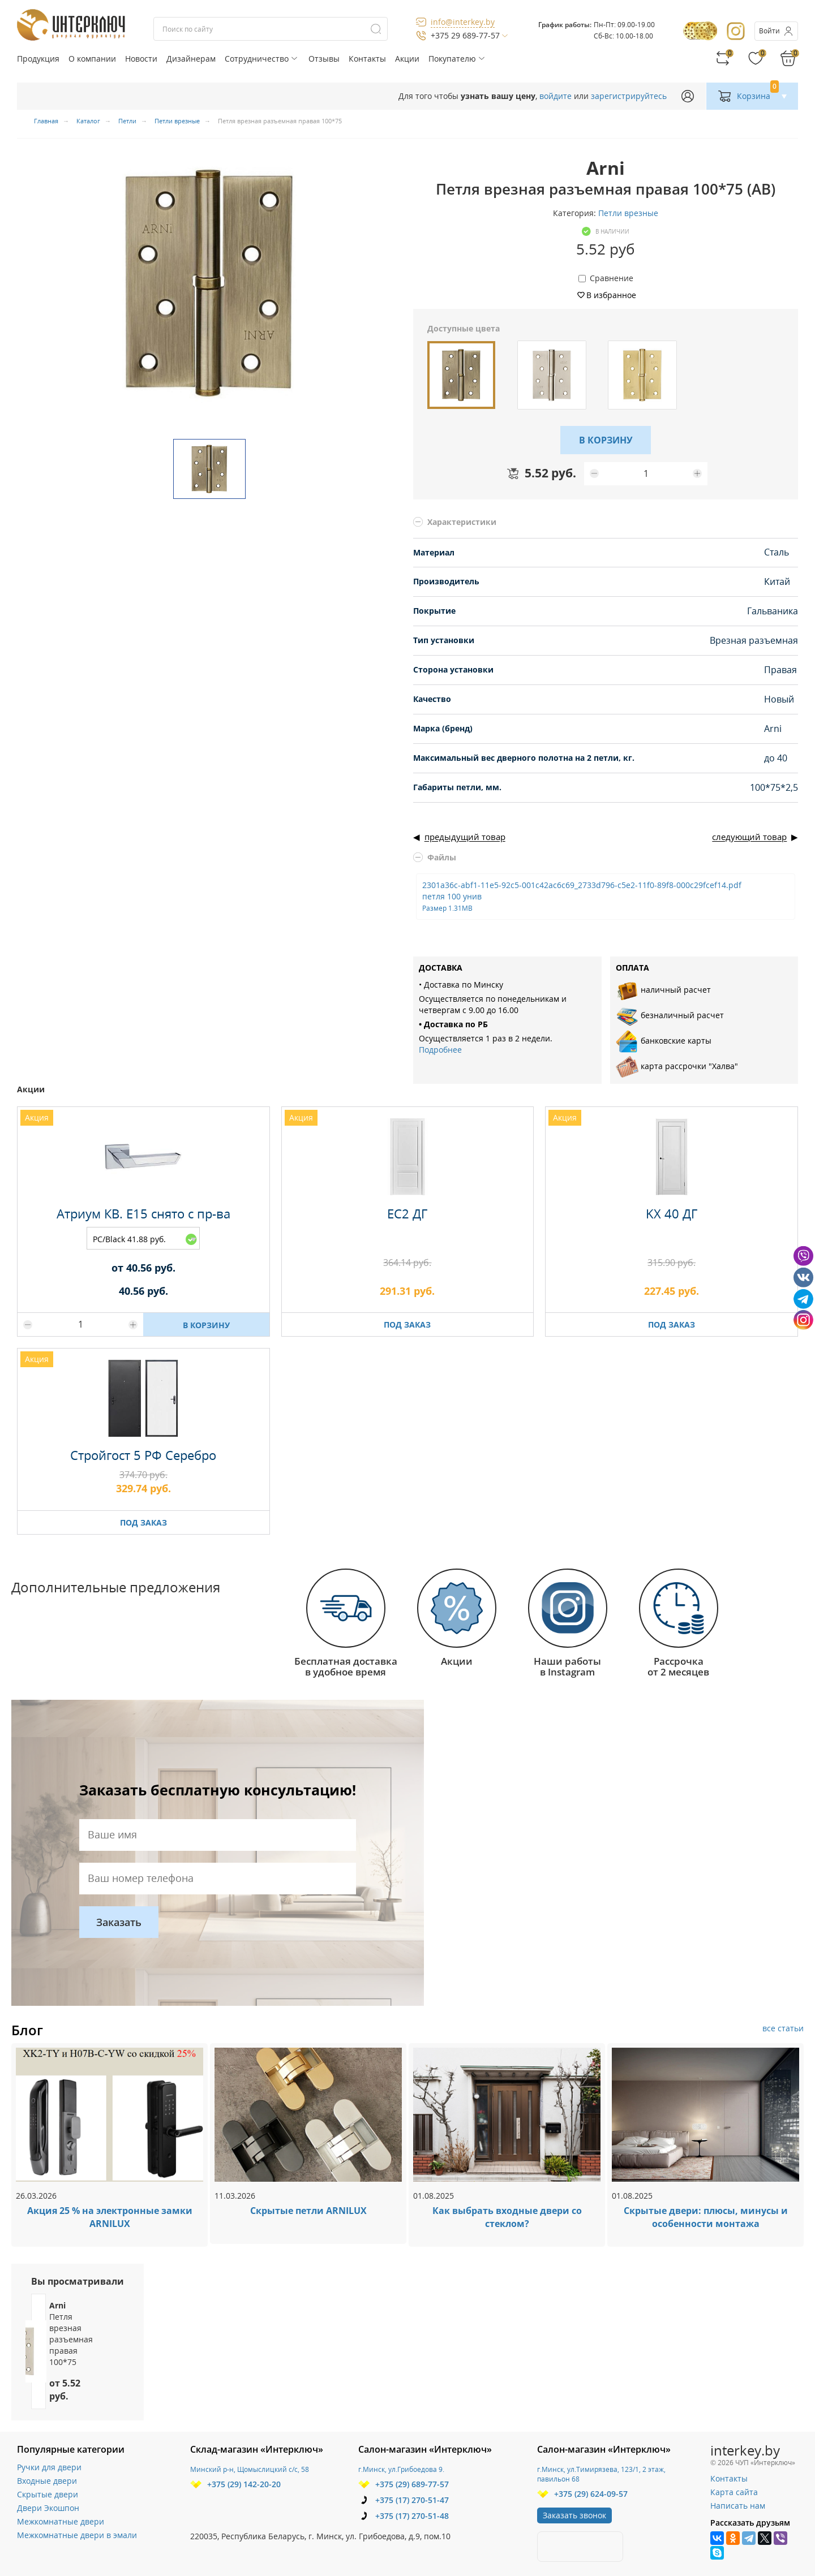 This screenshot has height=2576, width=815. What do you see at coordinates (401, 2469) in the screenshot?
I see `г.Минск, ул.Грибоедова 9.` at bounding box center [401, 2469].